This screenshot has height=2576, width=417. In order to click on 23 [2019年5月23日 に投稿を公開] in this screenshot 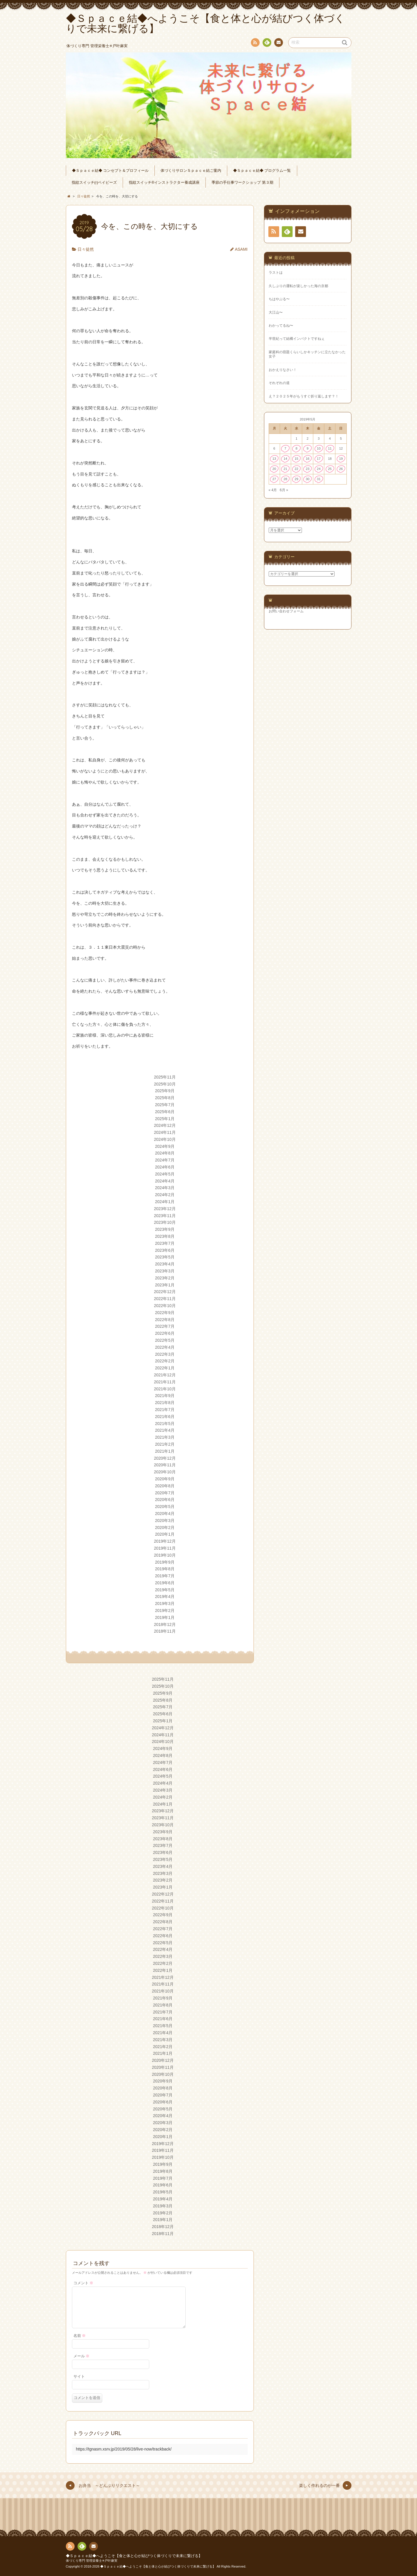, I will do `click(307, 469)`.